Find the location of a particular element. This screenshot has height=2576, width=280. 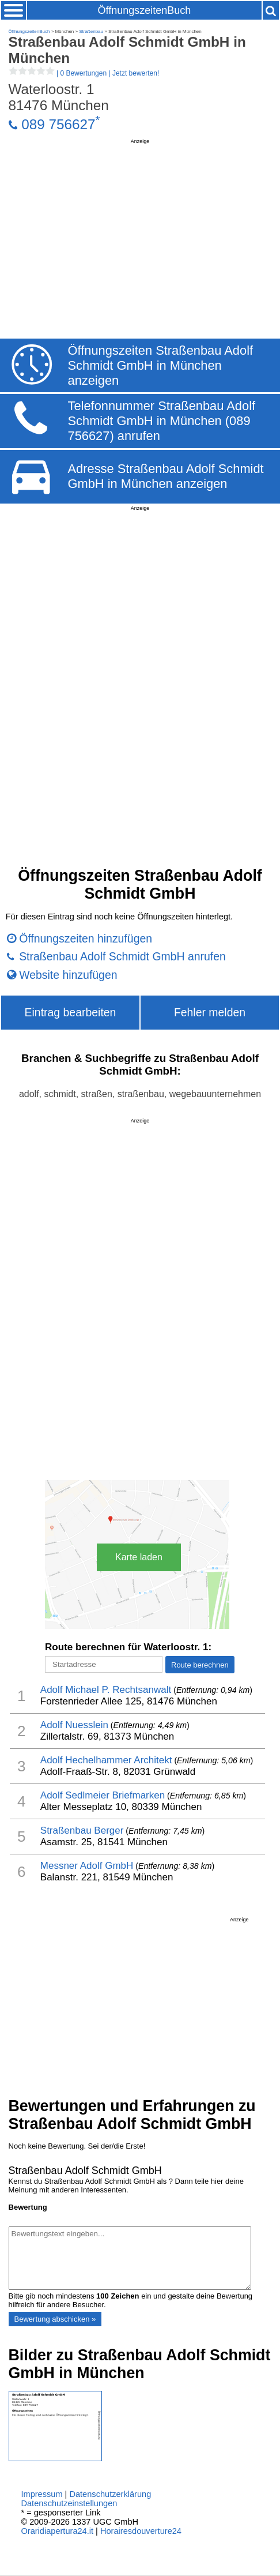

Adolf Nuesslein is located at coordinates (74, 1724).